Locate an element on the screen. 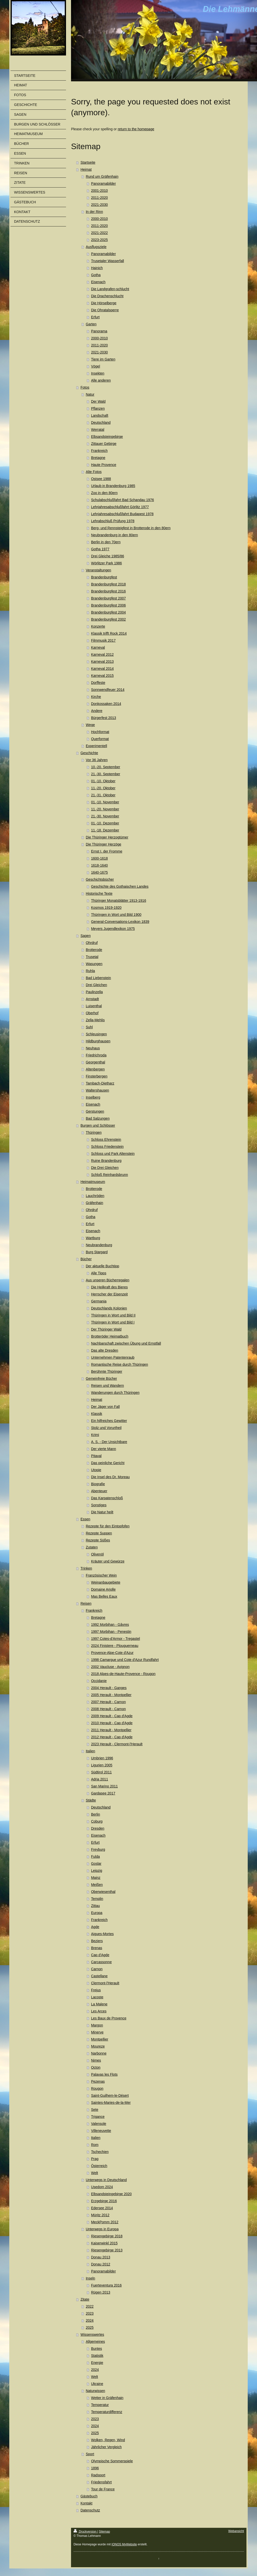 Image resolution: width=257 pixels, height=2576 pixels. Wolken, Regen, Wind is located at coordinates (108, 2440).